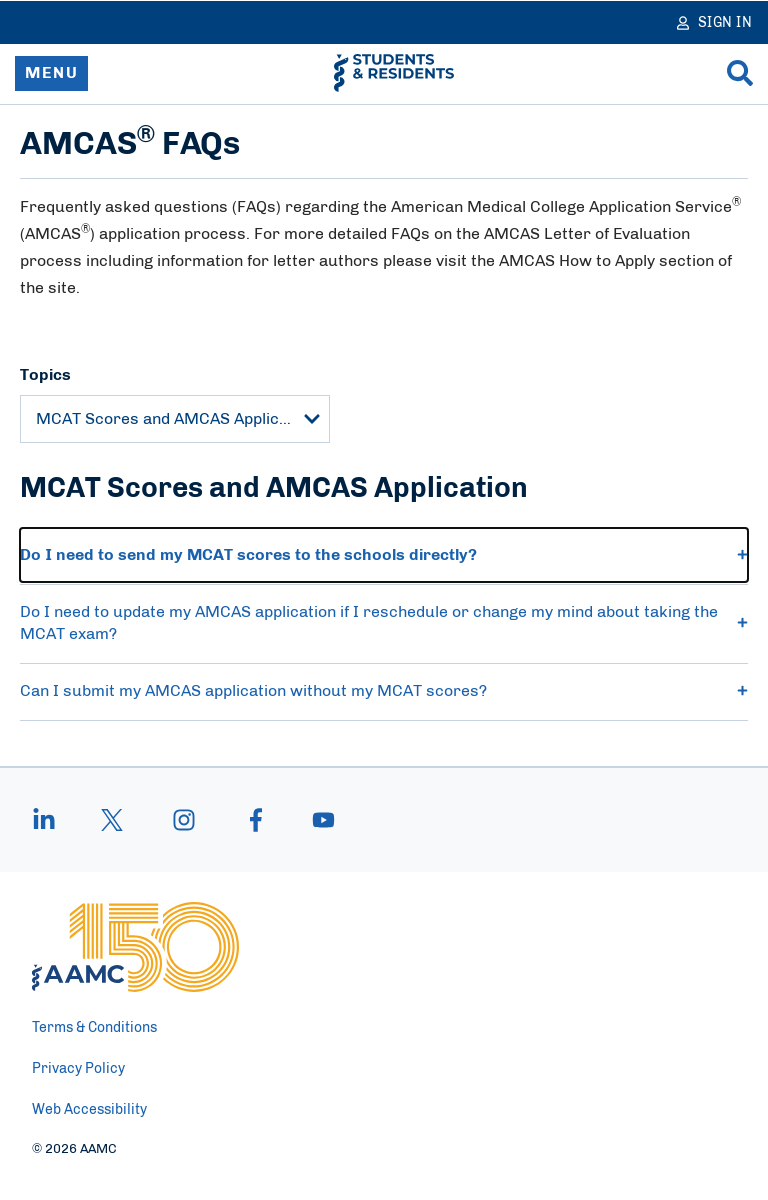 The width and height of the screenshot is (768, 1200). What do you see at coordinates (135, 947) in the screenshot?
I see `[AAMC Home]` at bounding box center [135, 947].